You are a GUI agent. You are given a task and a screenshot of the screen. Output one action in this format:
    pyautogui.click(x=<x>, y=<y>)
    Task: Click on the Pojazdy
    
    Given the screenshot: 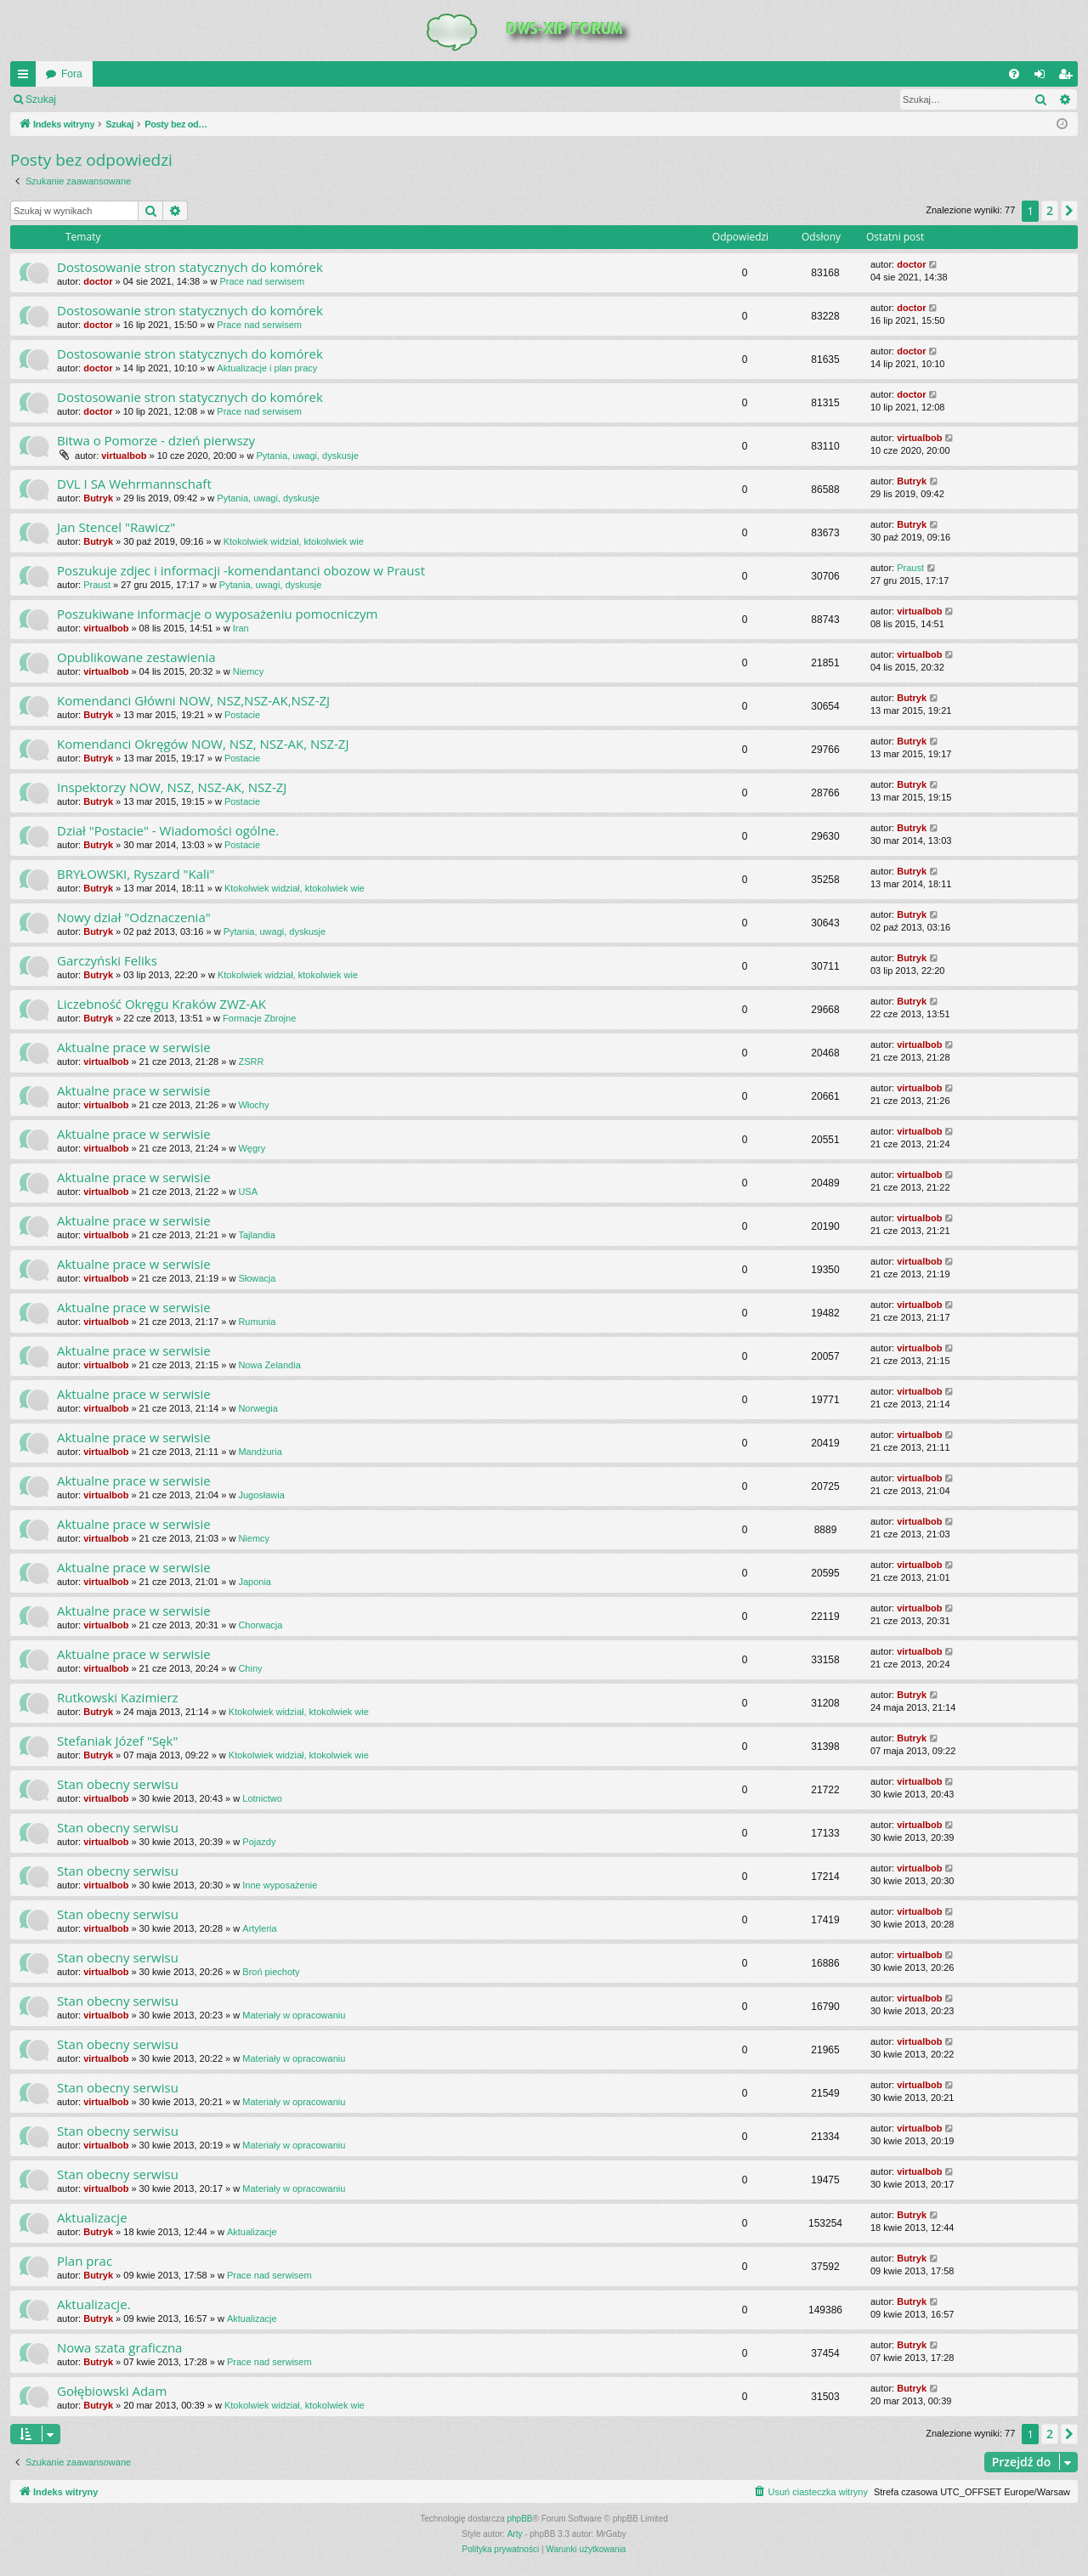 What is the action you would take?
    pyautogui.click(x=258, y=1842)
    